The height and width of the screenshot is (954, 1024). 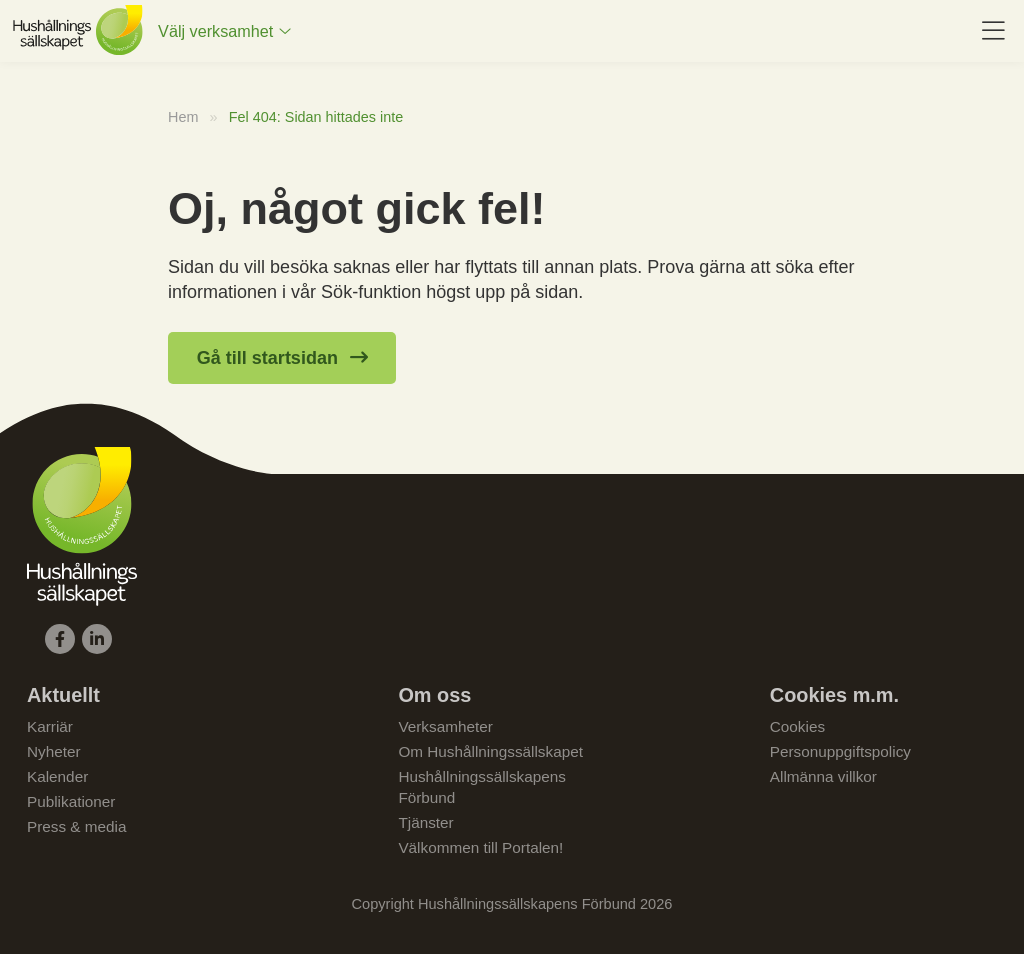 What do you see at coordinates (823, 776) in the screenshot?
I see `Allmänna villkor` at bounding box center [823, 776].